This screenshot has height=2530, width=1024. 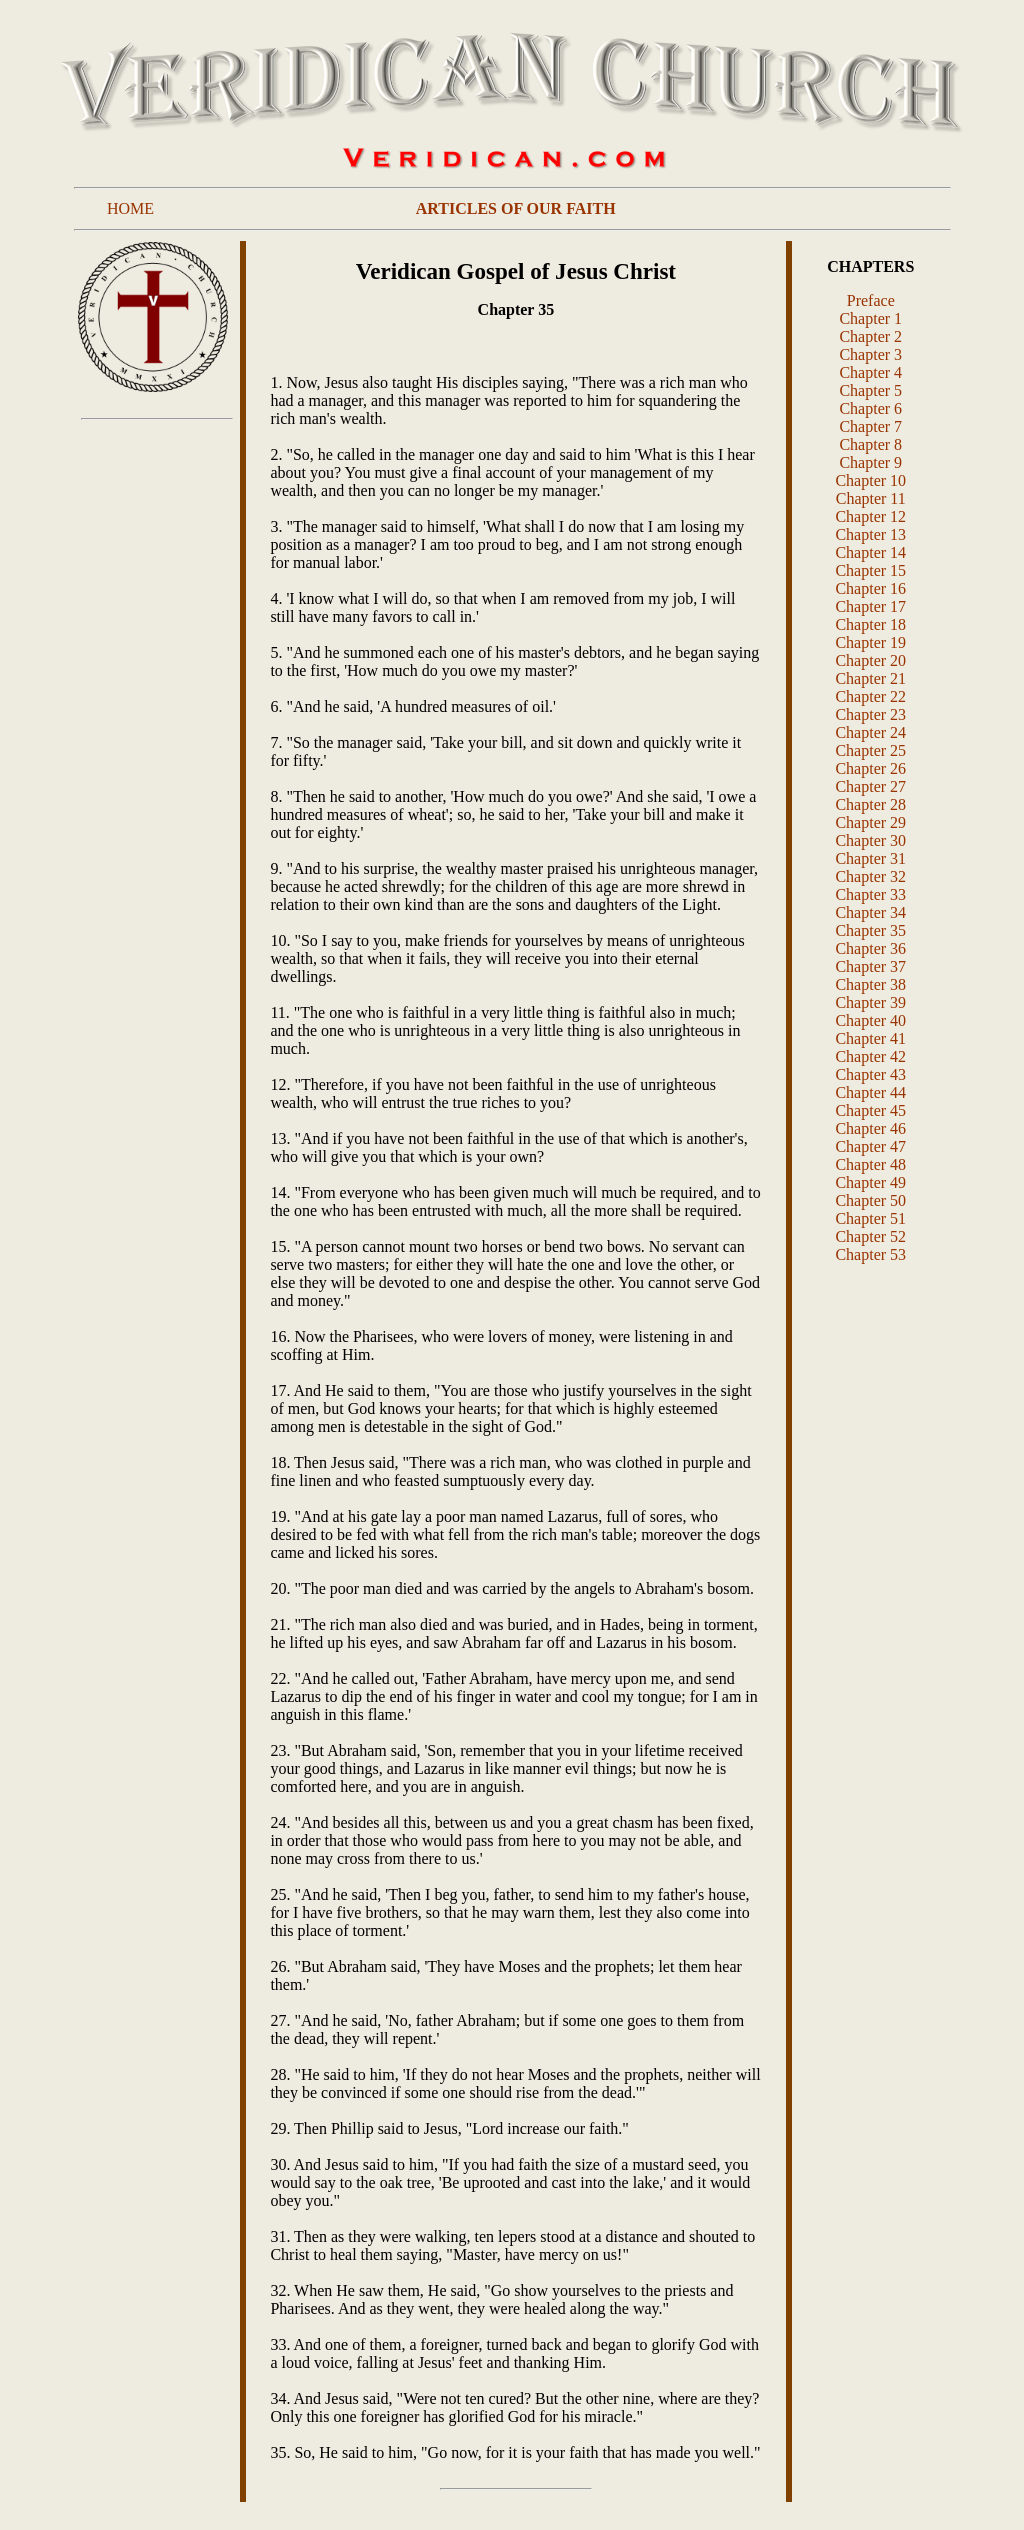 I want to click on Chapter 7, so click(x=870, y=426).